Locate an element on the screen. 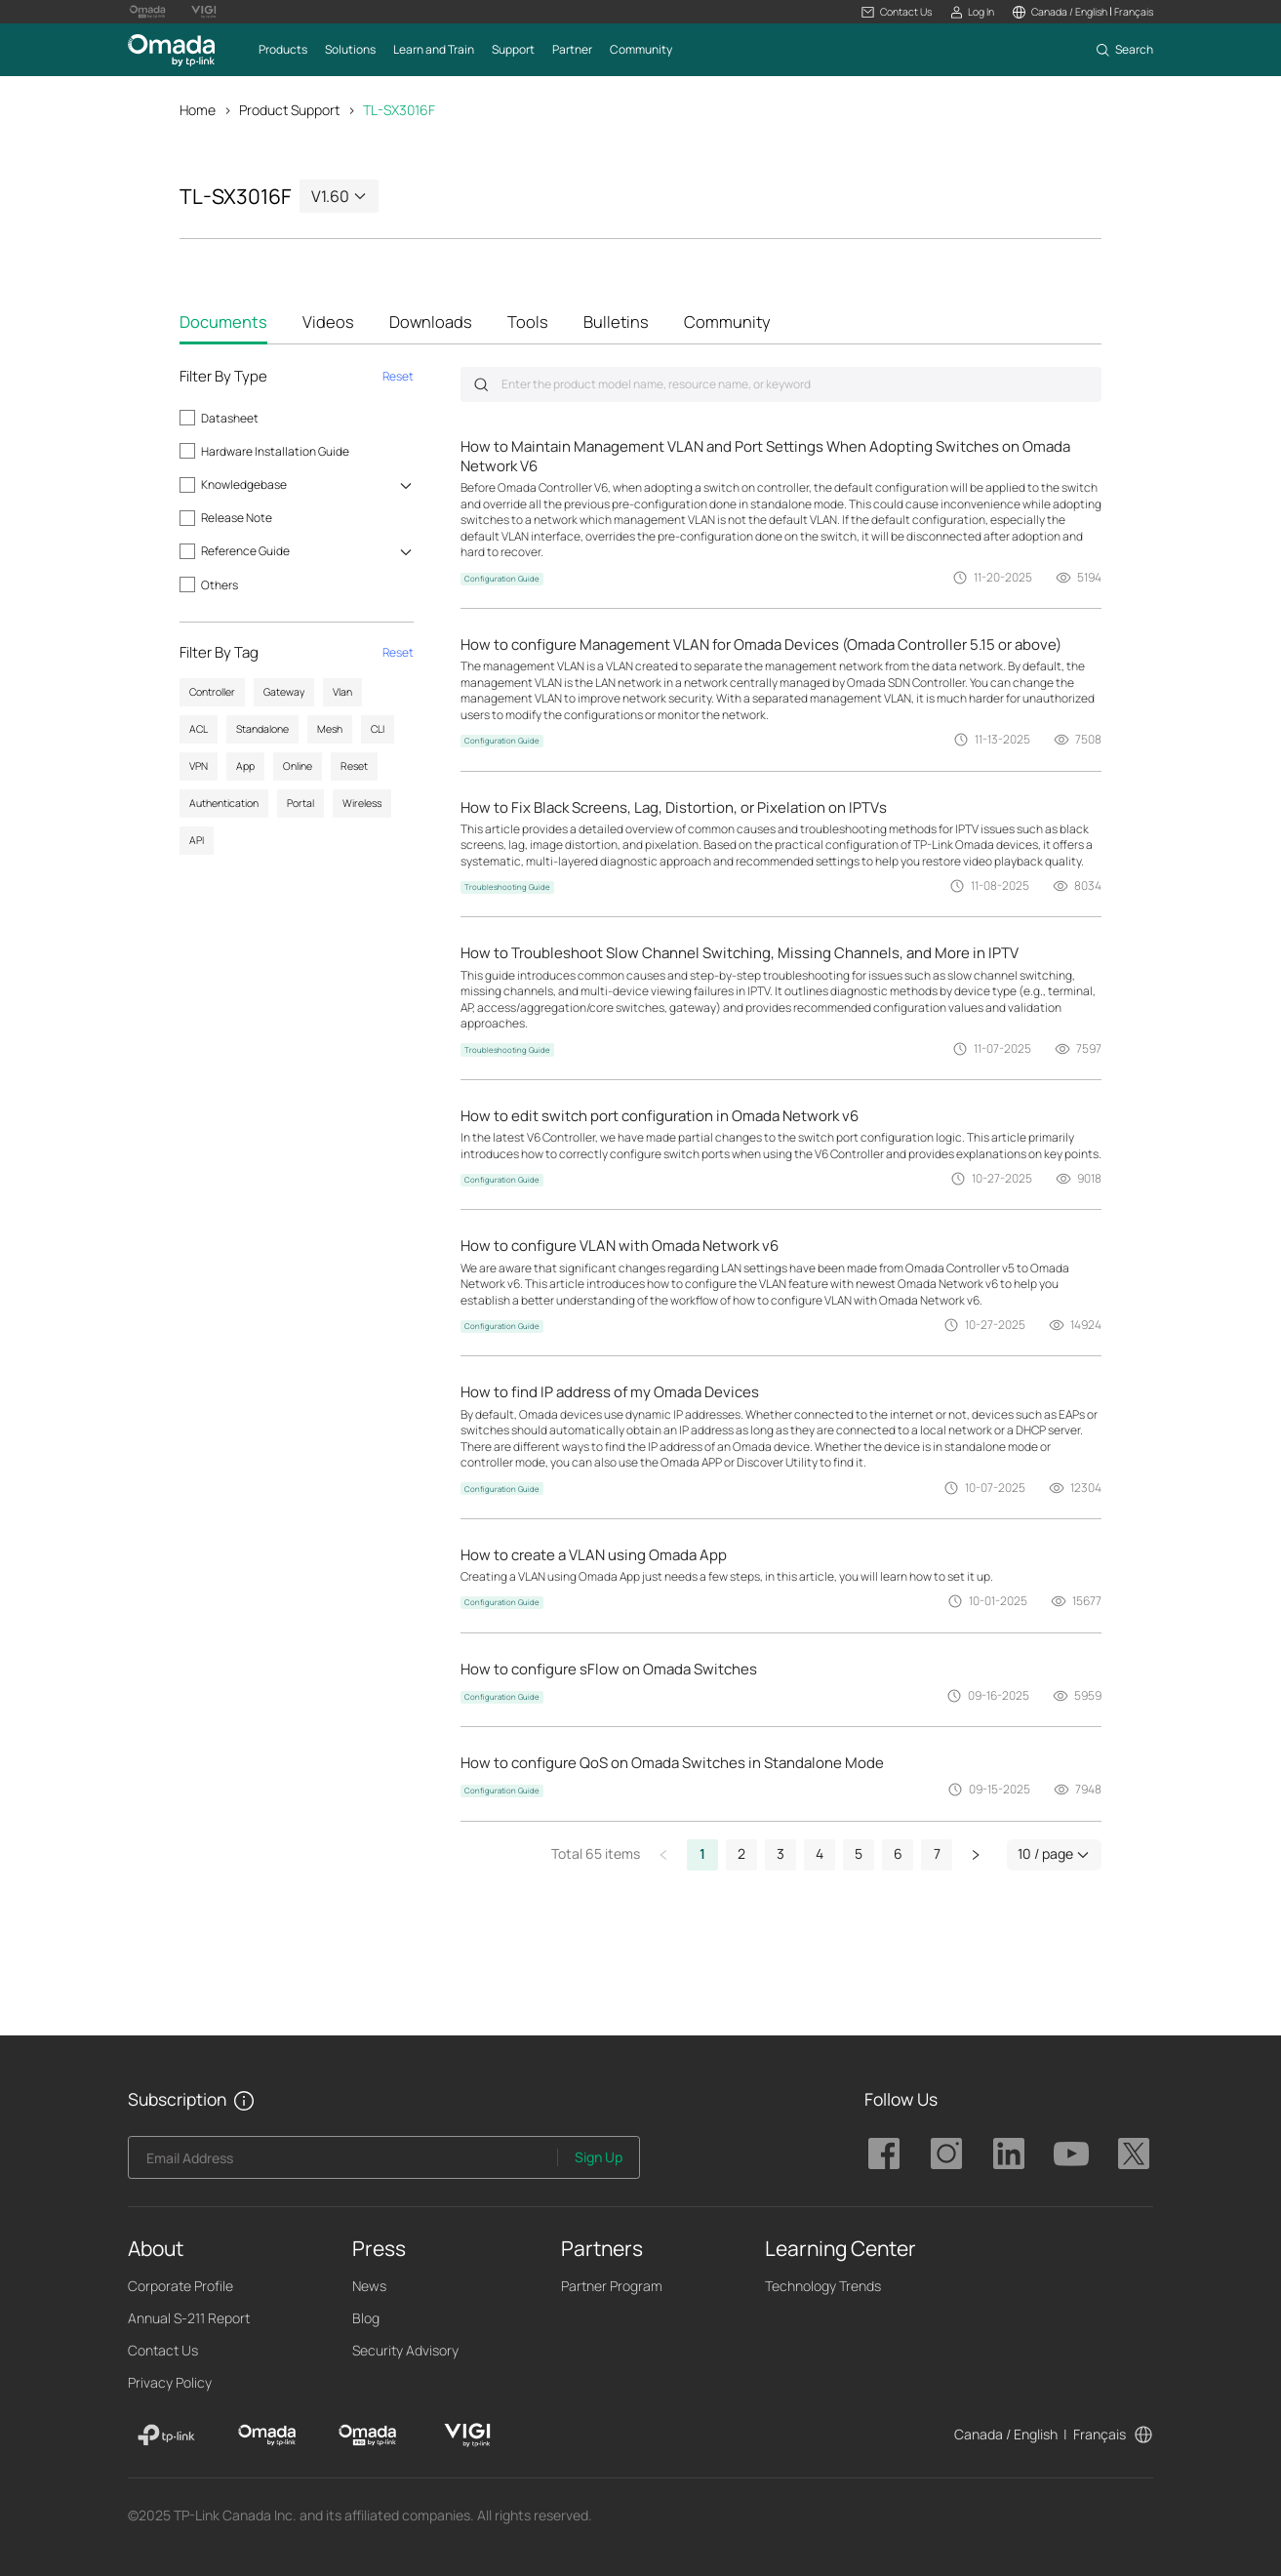 The image size is (1281, 2576). [Omada] is located at coordinates (266, 2435).